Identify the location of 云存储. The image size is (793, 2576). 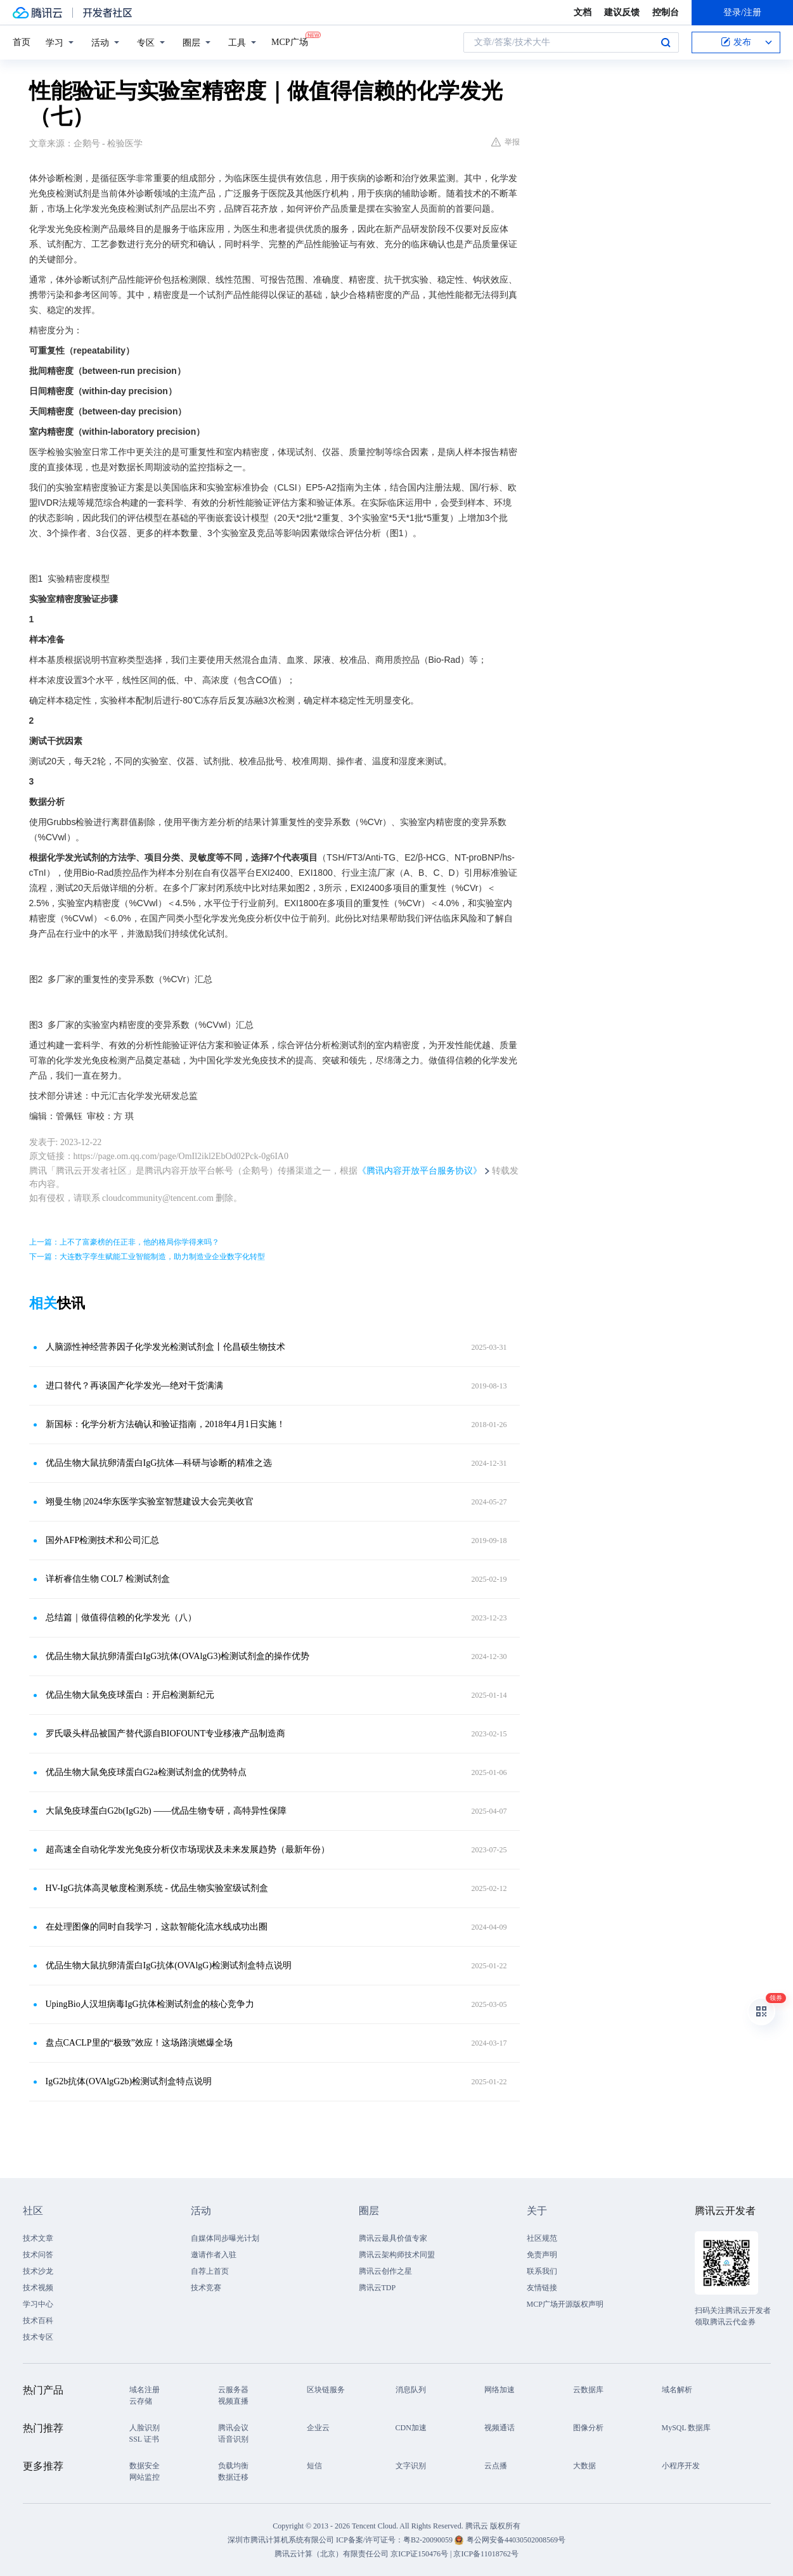
(140, 2401).